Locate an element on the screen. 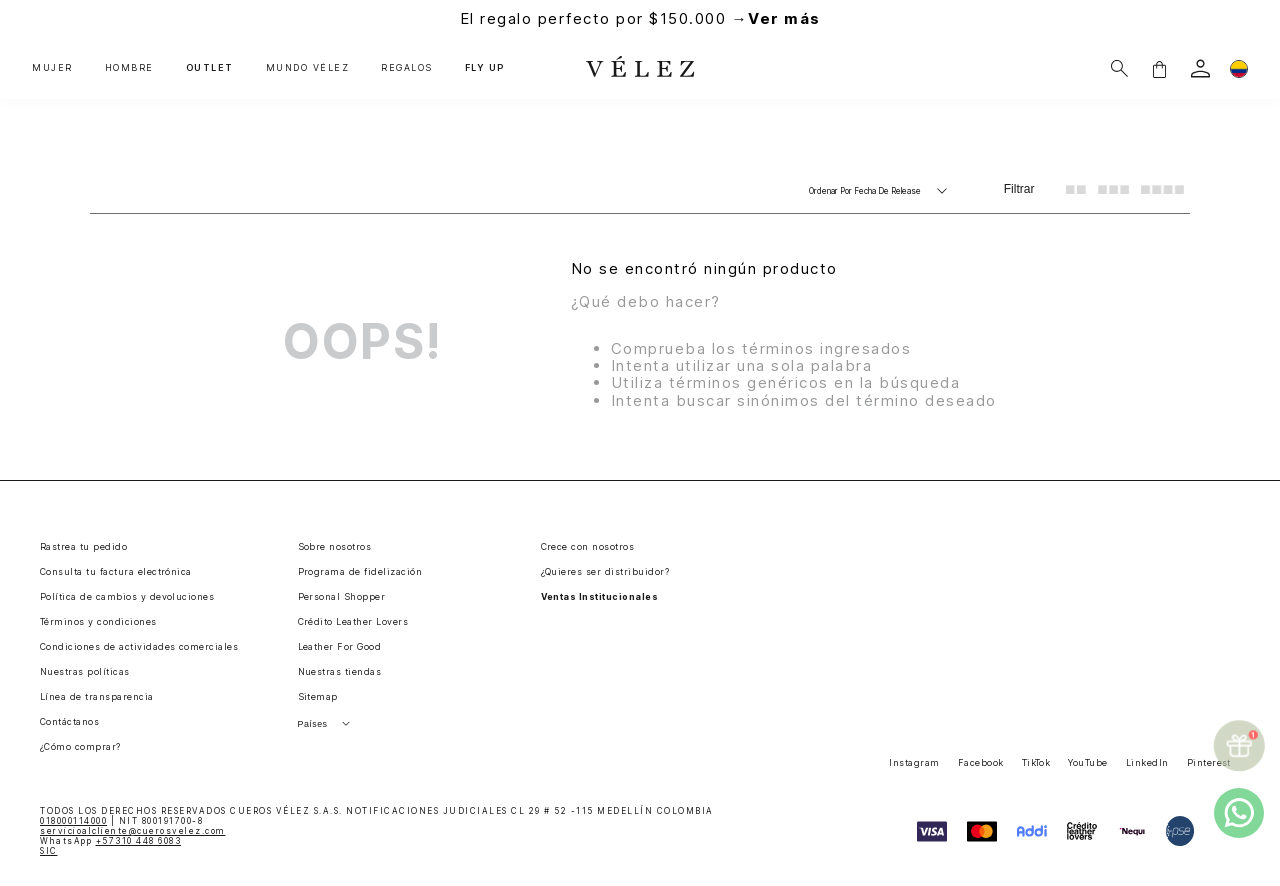  [whatsapp] is located at coordinates (1239, 813).